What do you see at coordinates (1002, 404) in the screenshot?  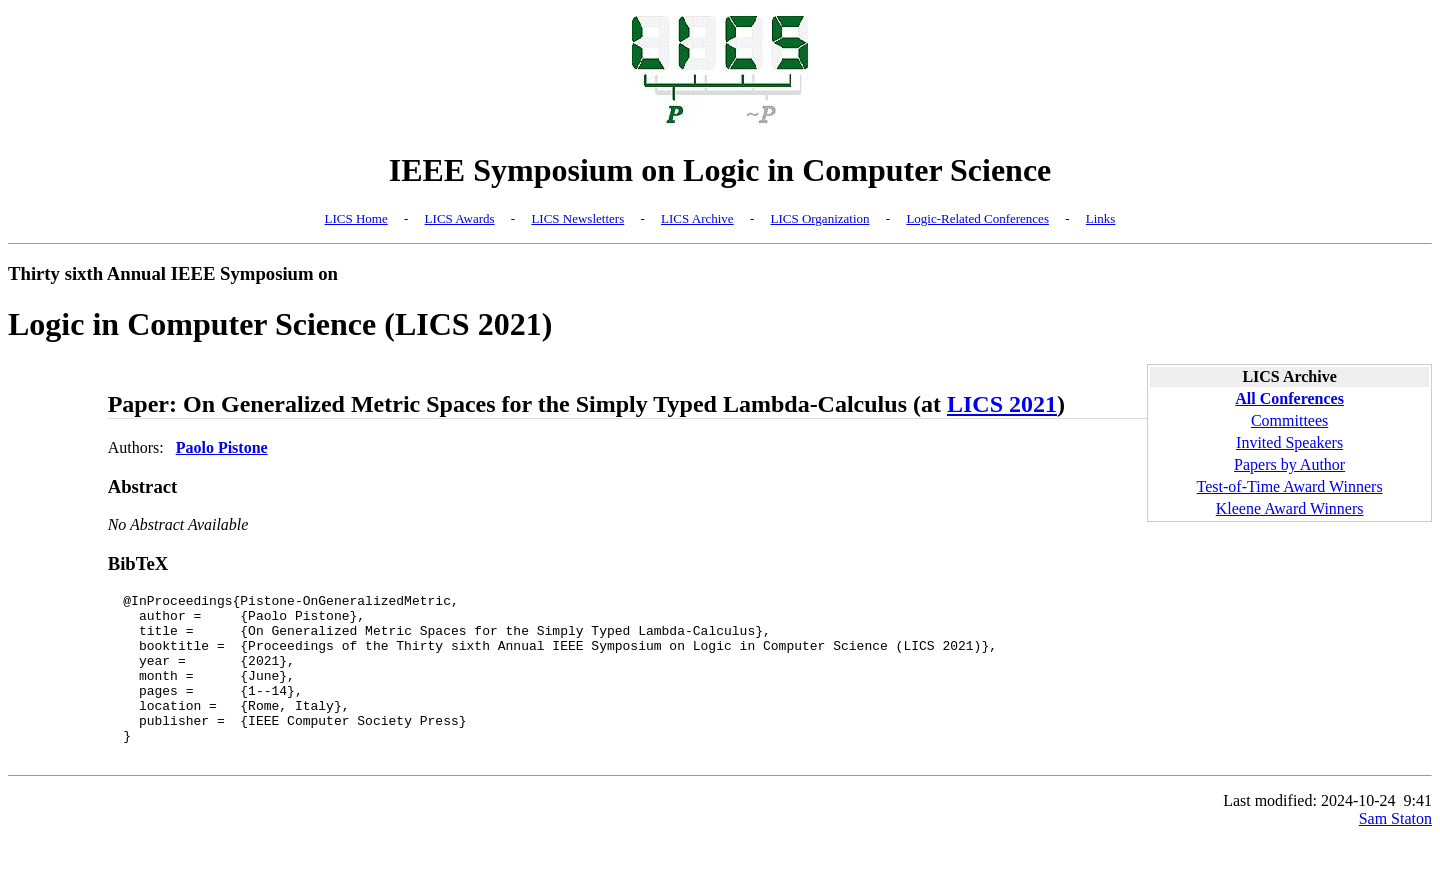 I see `LICS 2021` at bounding box center [1002, 404].